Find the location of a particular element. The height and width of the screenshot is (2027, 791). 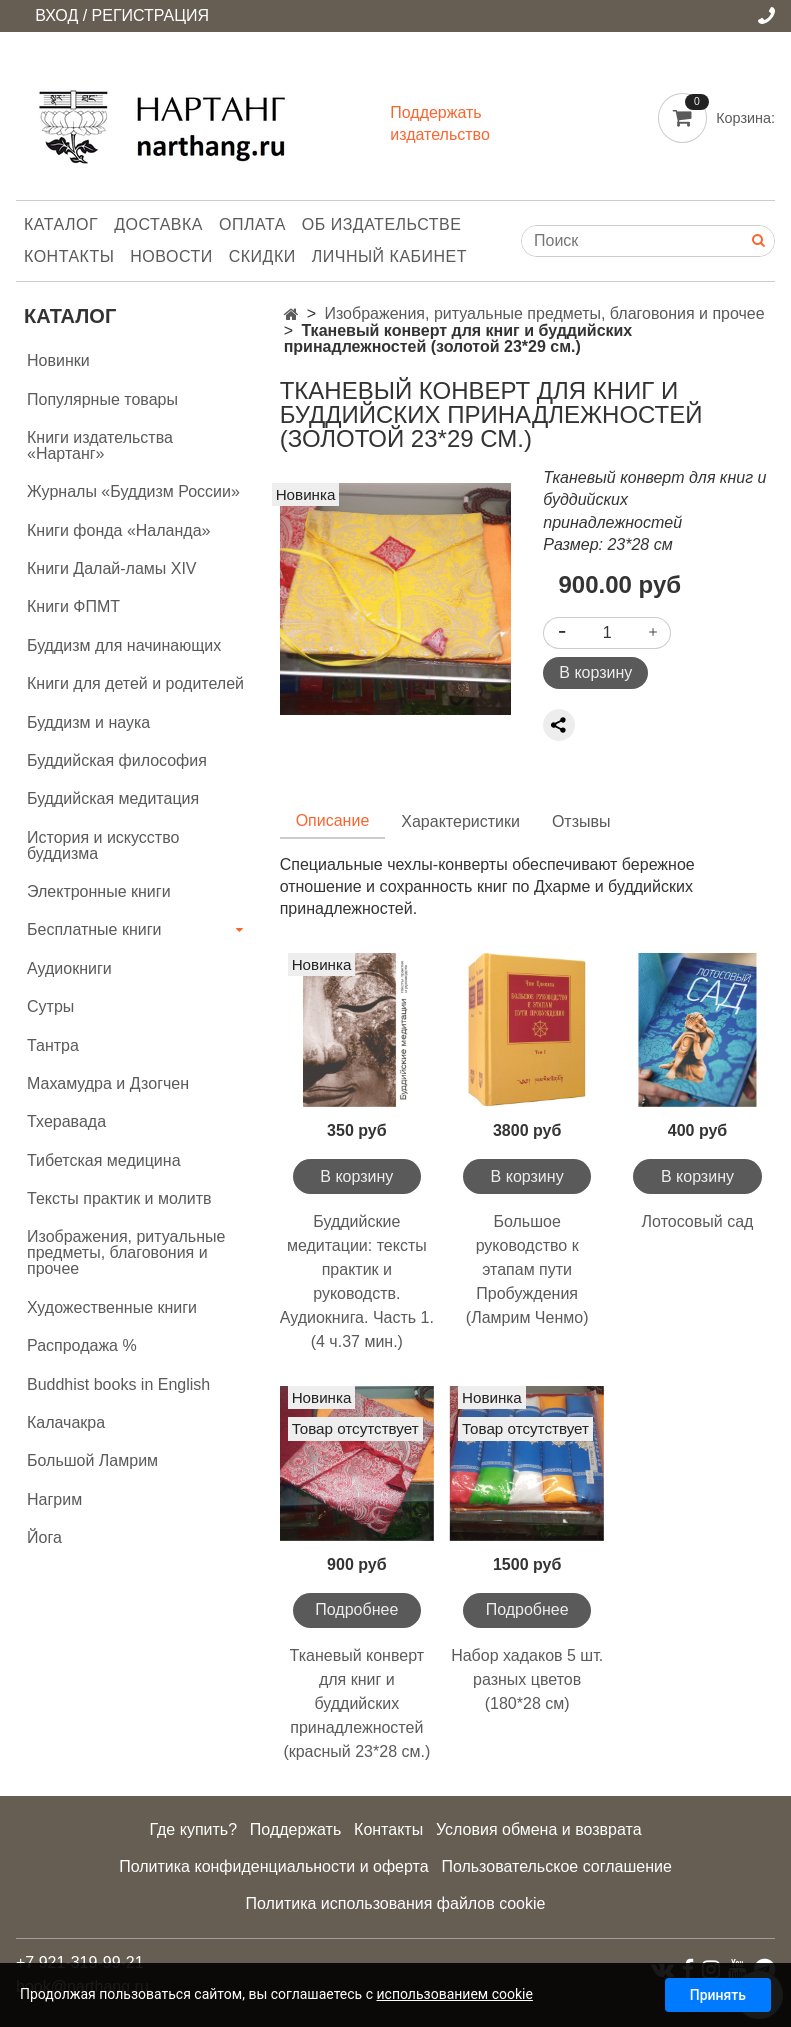

Новости is located at coordinates (171, 256).